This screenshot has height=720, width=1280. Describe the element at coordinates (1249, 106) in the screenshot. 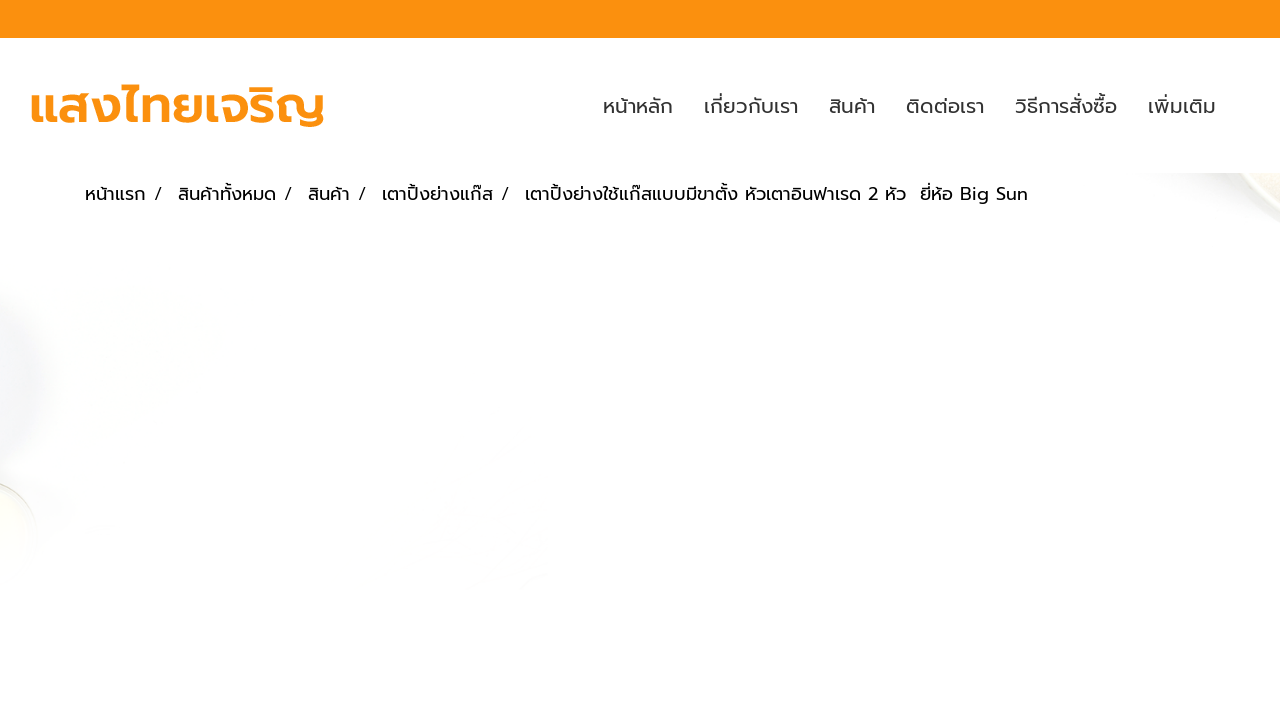

I see `[button]` at that location.